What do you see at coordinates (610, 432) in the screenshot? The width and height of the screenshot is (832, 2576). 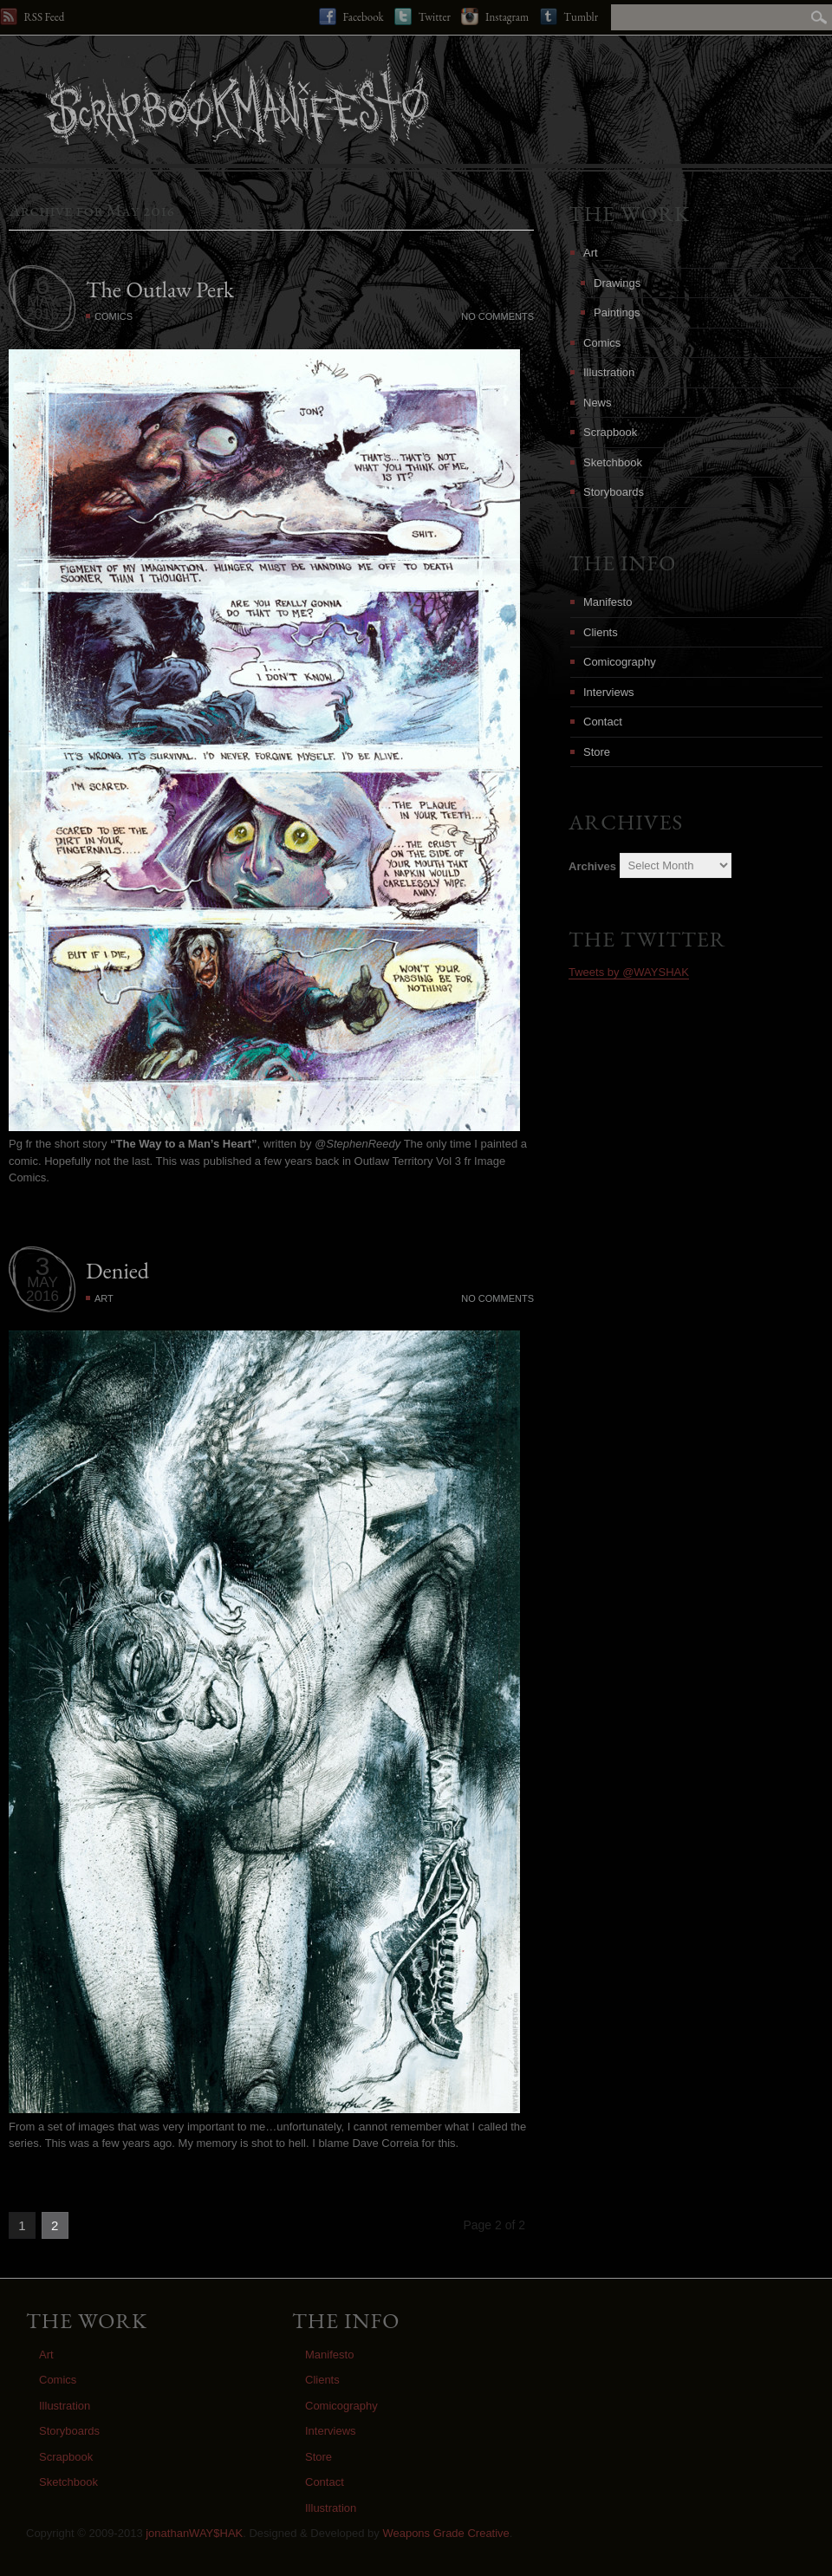 I see `Scrapbook` at bounding box center [610, 432].